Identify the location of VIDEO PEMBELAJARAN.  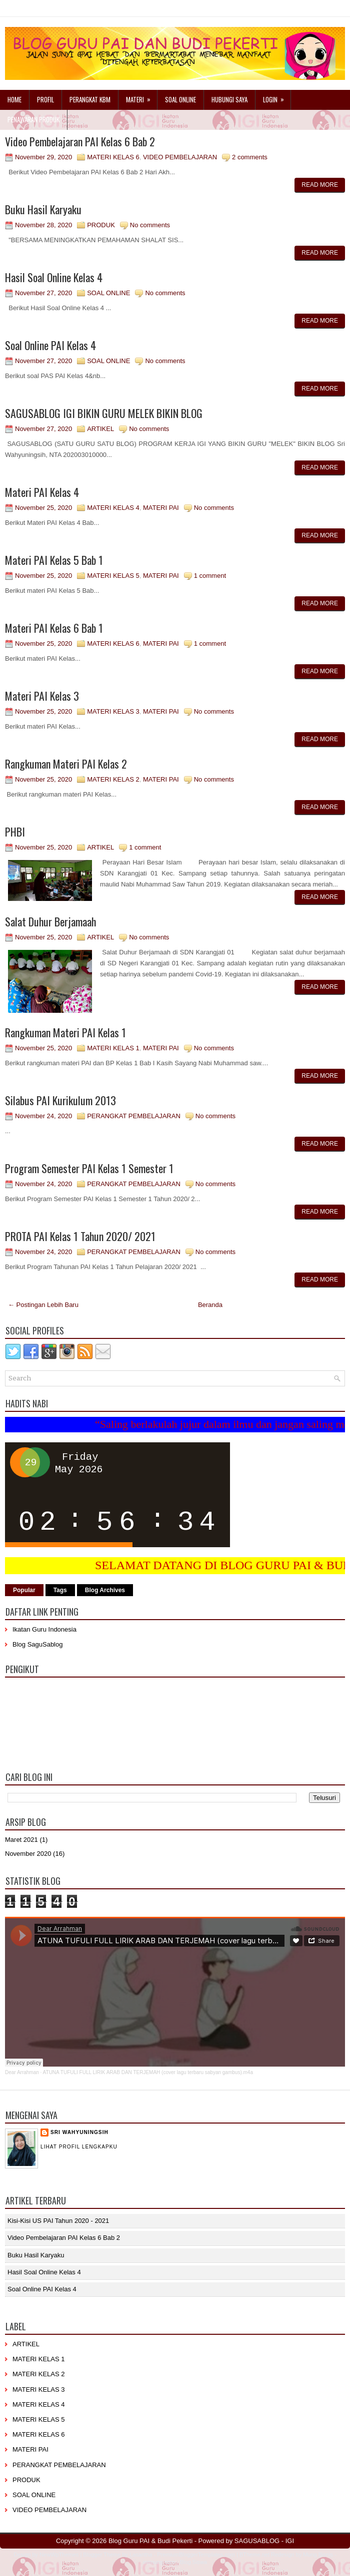
(180, 157).